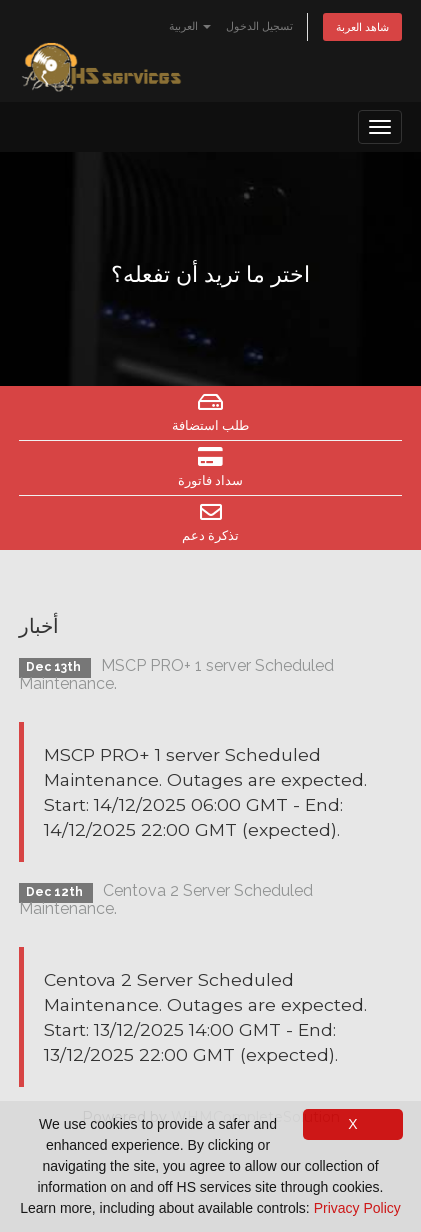 The height and width of the screenshot is (1232, 421). What do you see at coordinates (259, 26) in the screenshot?
I see `تسجيل الدخول` at bounding box center [259, 26].